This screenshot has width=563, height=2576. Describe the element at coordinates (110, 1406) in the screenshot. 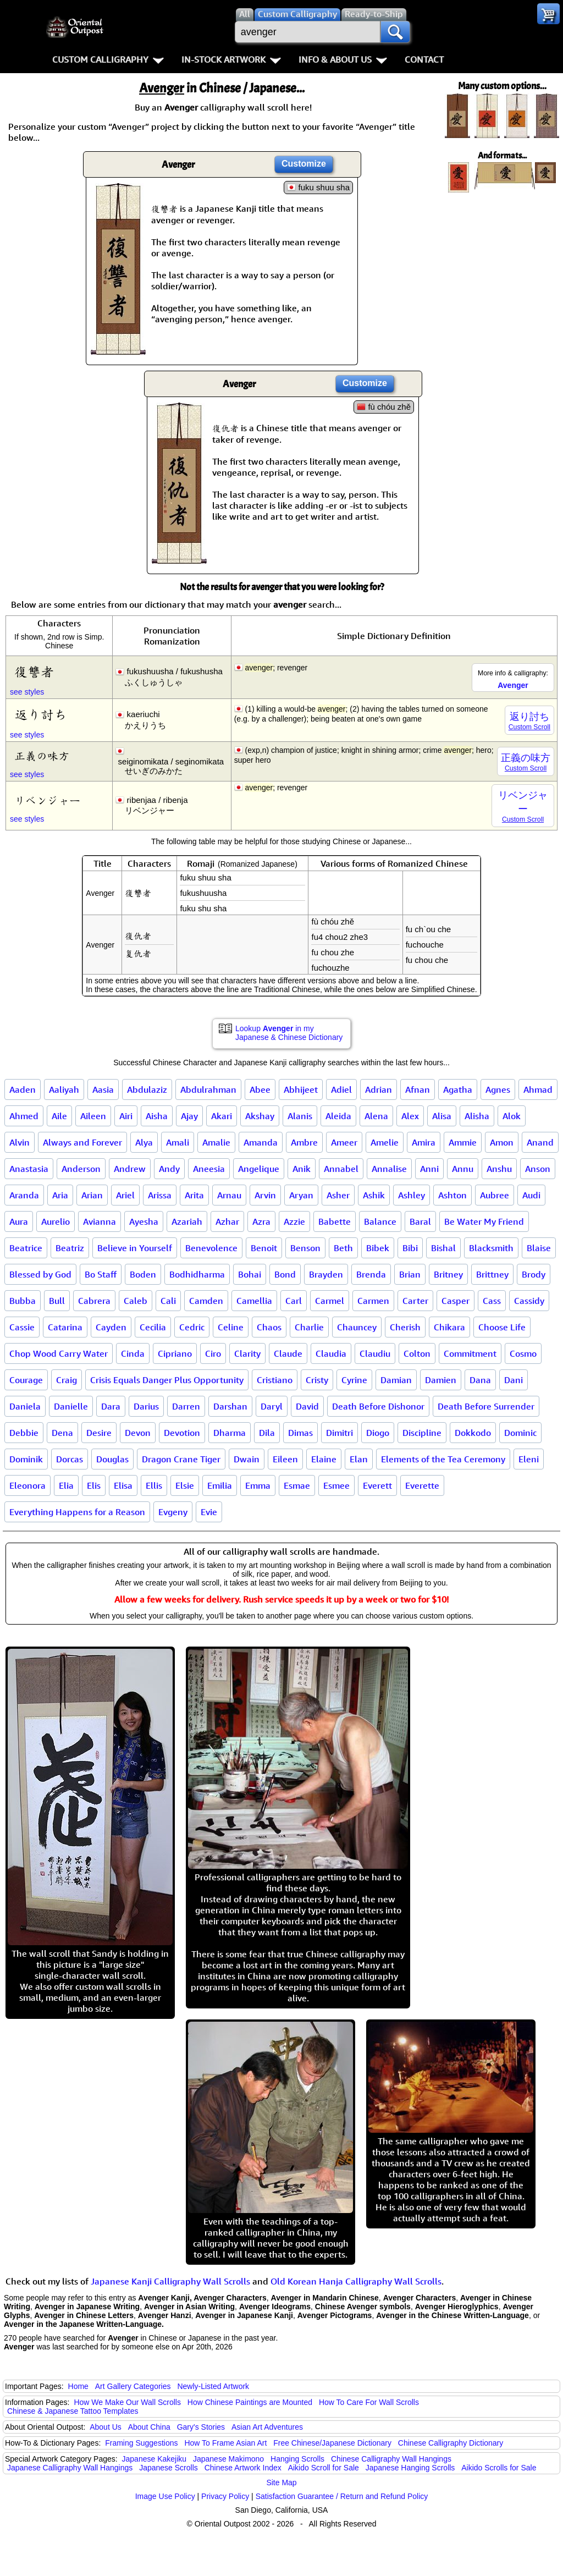

I see `Dara` at that location.